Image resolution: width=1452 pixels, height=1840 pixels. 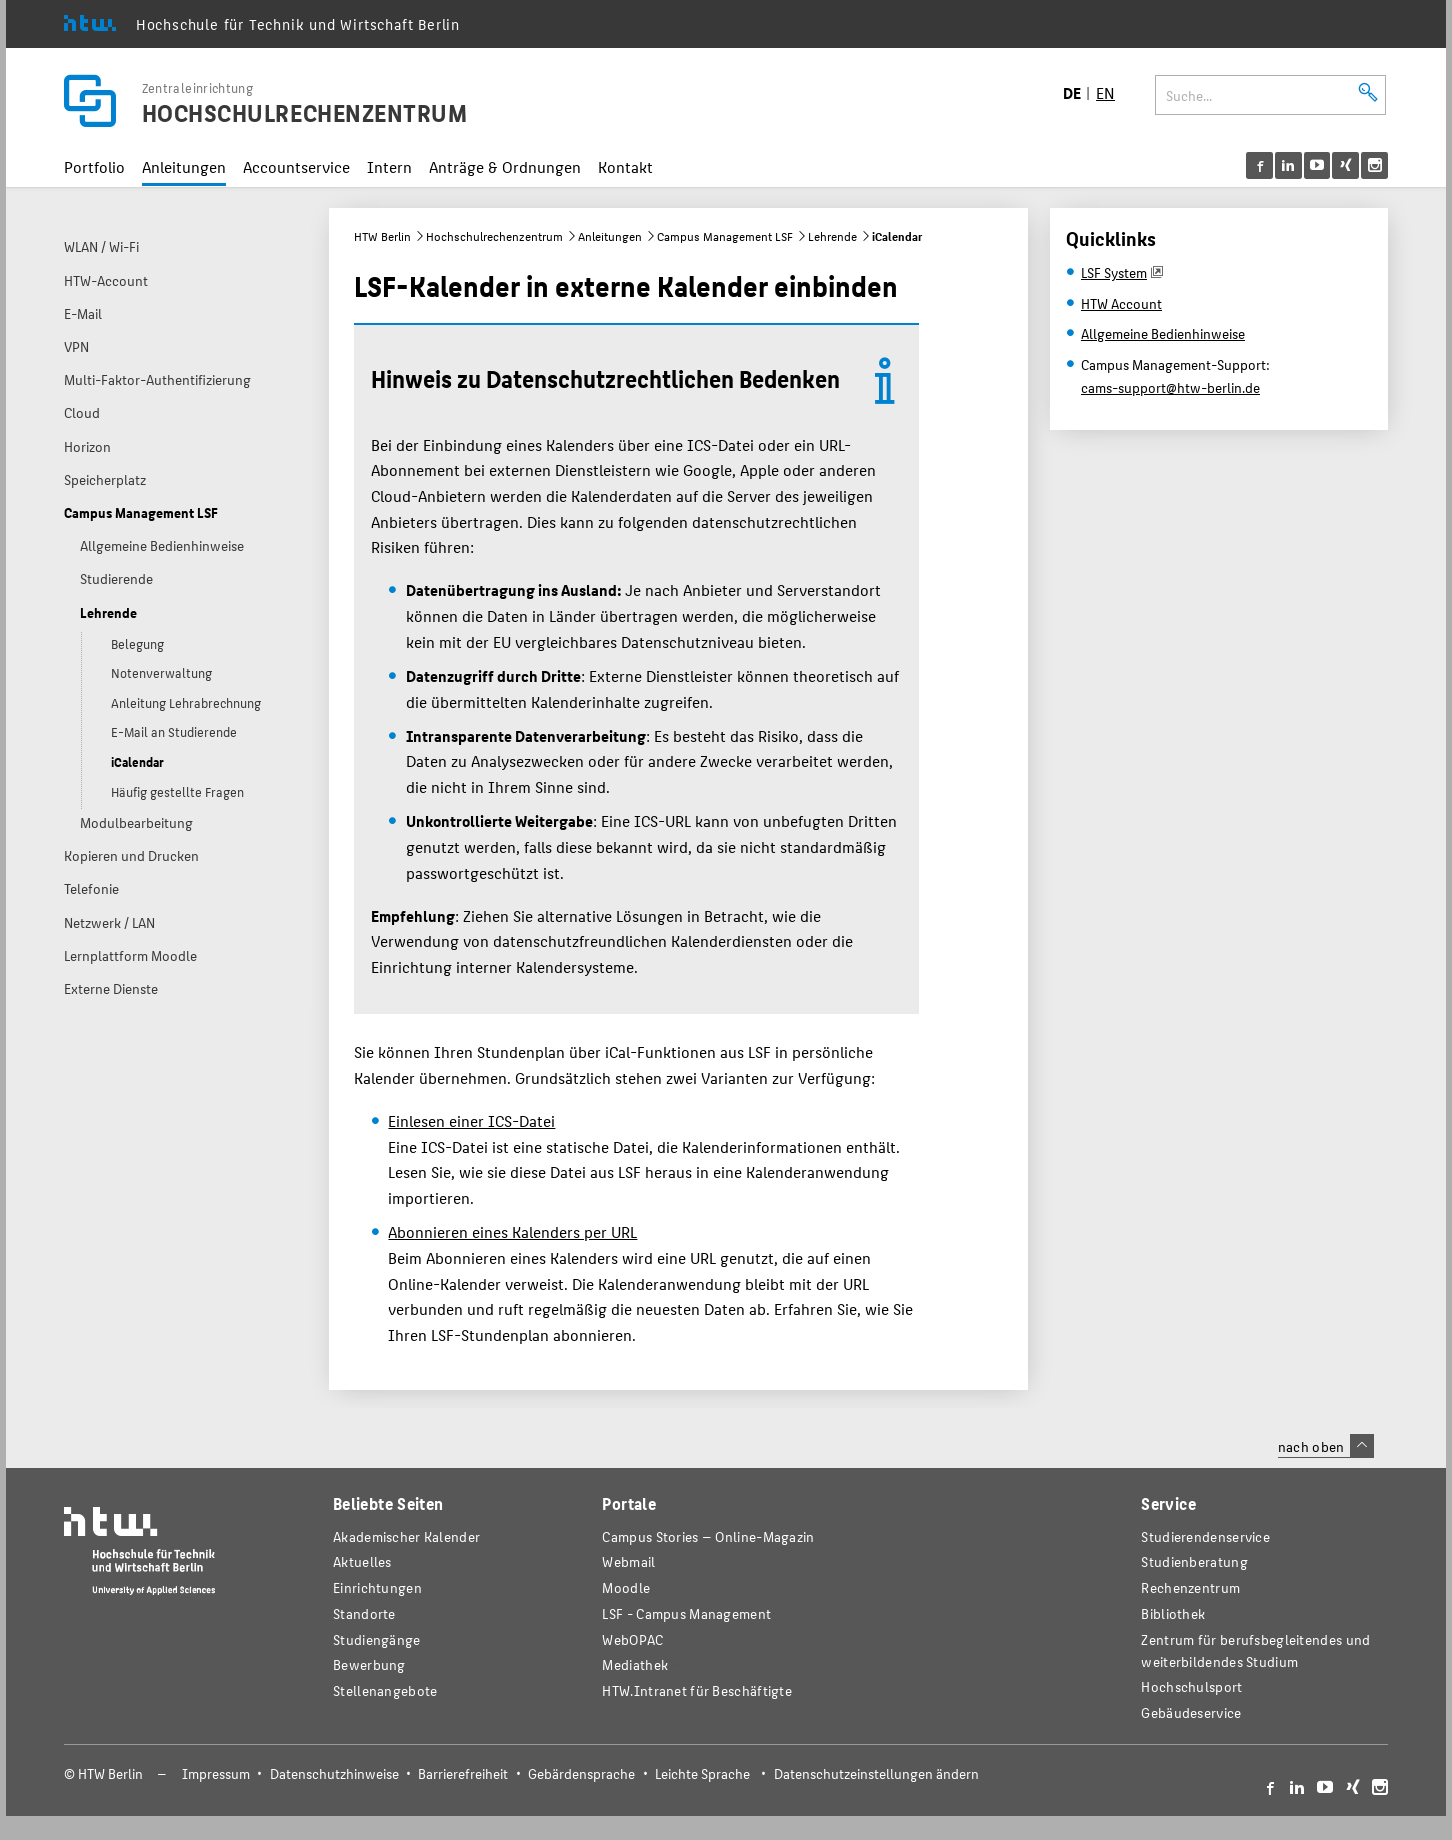 I want to click on Datenschutzhinweise, so click(x=334, y=1773).